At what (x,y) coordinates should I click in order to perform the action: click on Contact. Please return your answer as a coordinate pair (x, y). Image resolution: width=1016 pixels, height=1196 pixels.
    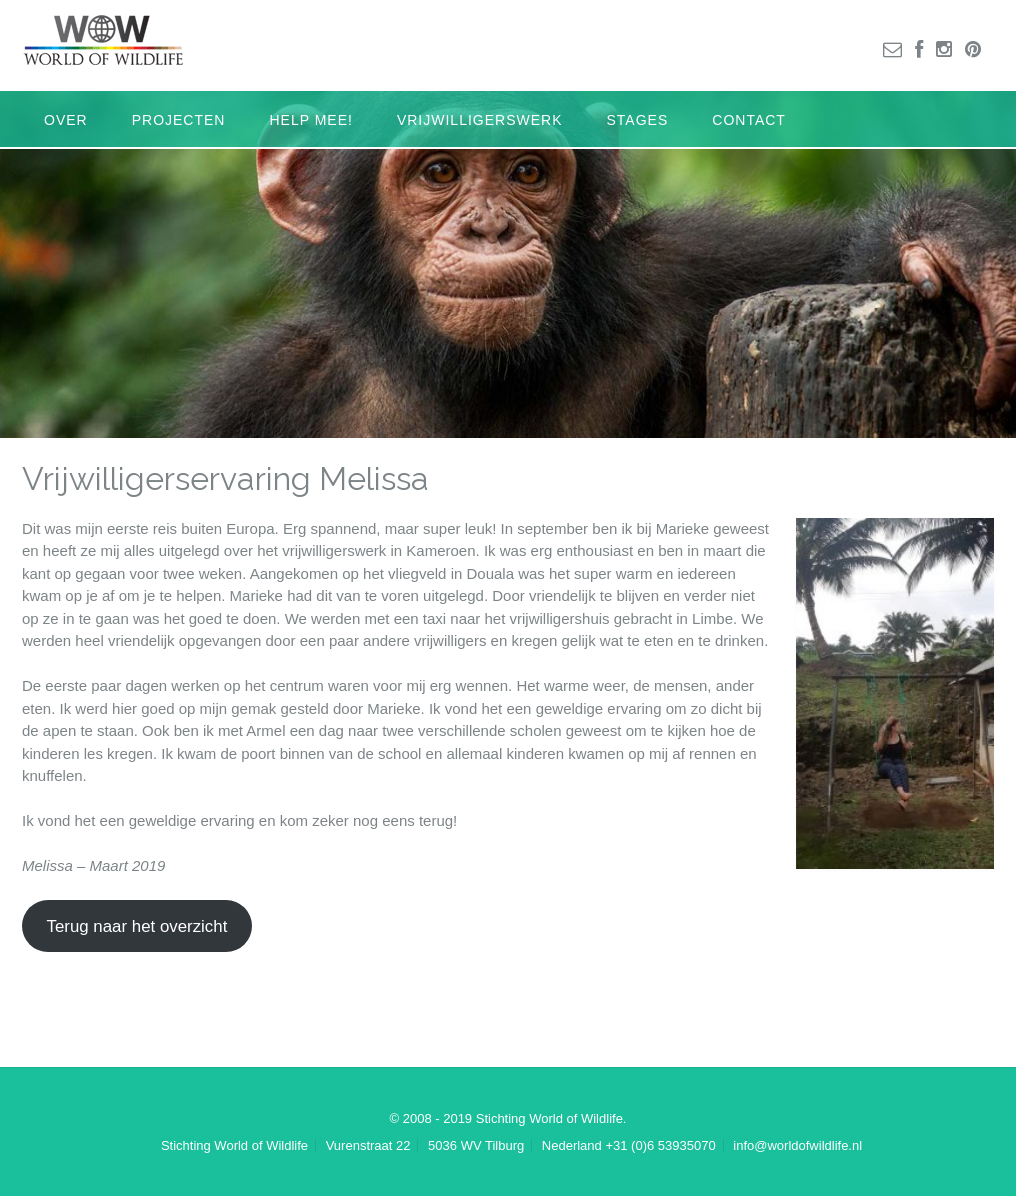
    Looking at the image, I should click on (749, 120).